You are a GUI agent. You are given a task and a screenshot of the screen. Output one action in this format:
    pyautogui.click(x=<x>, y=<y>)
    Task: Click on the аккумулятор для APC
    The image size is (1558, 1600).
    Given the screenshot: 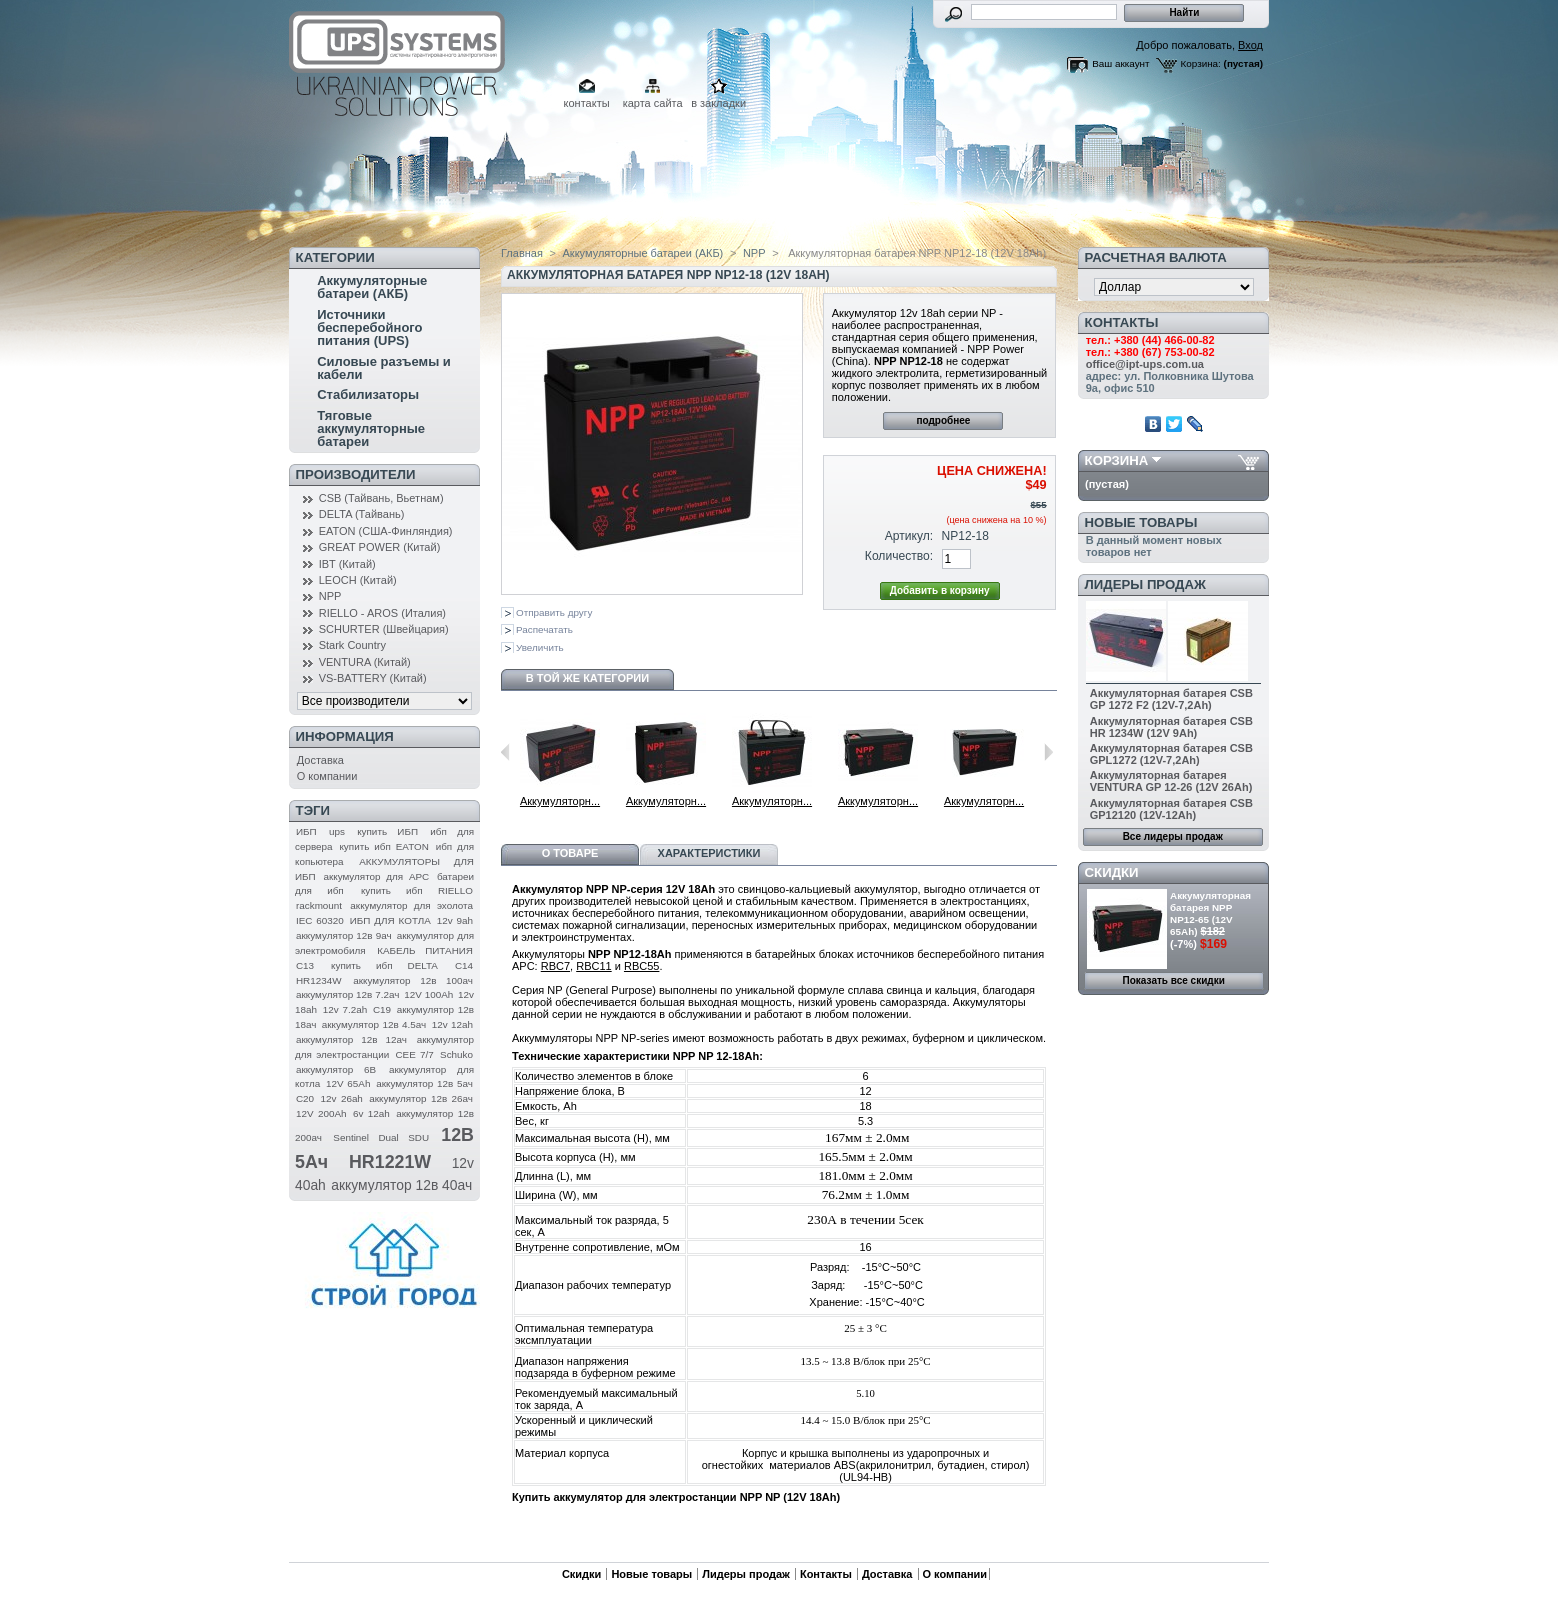 What is the action you would take?
    pyautogui.click(x=376, y=876)
    